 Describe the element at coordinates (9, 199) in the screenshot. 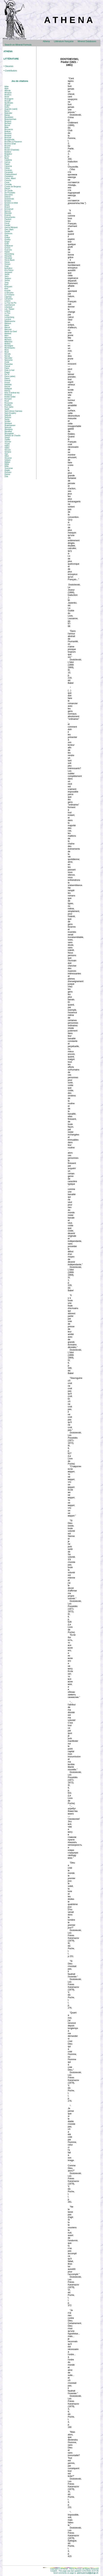

I see `Dostoievski` at that location.